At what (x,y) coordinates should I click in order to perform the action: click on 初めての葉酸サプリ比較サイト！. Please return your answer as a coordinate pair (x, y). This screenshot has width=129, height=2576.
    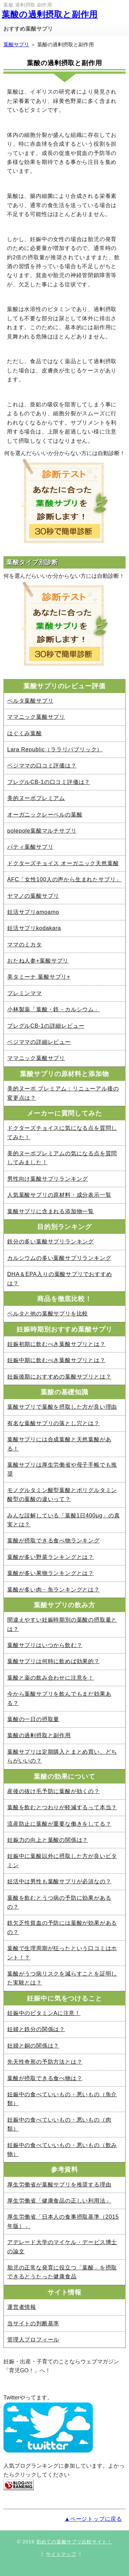
    Looking at the image, I should click on (74, 2541).